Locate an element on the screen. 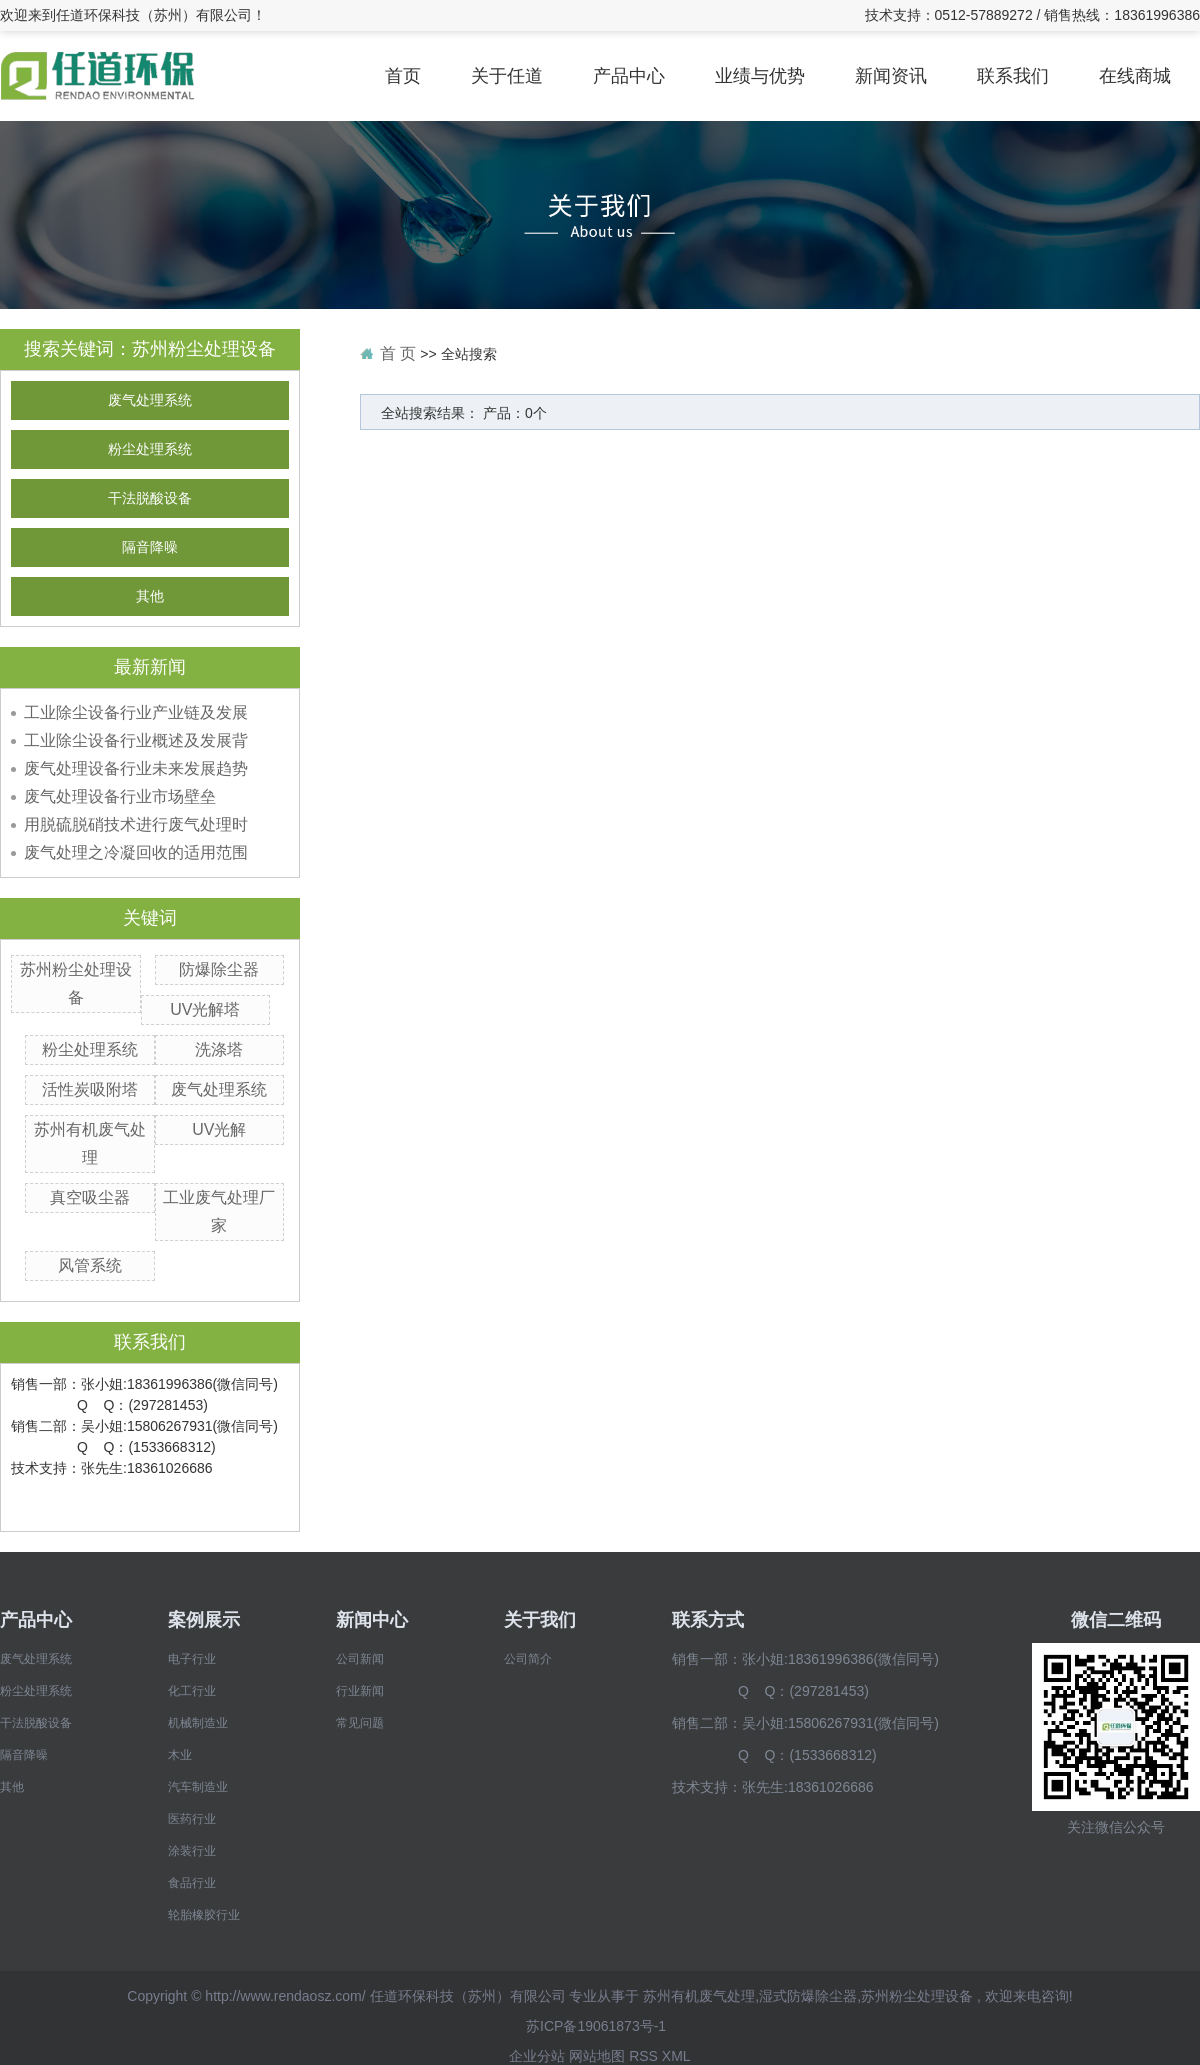 This screenshot has height=2065, width=1200. 洗涤塔 is located at coordinates (219, 1049).